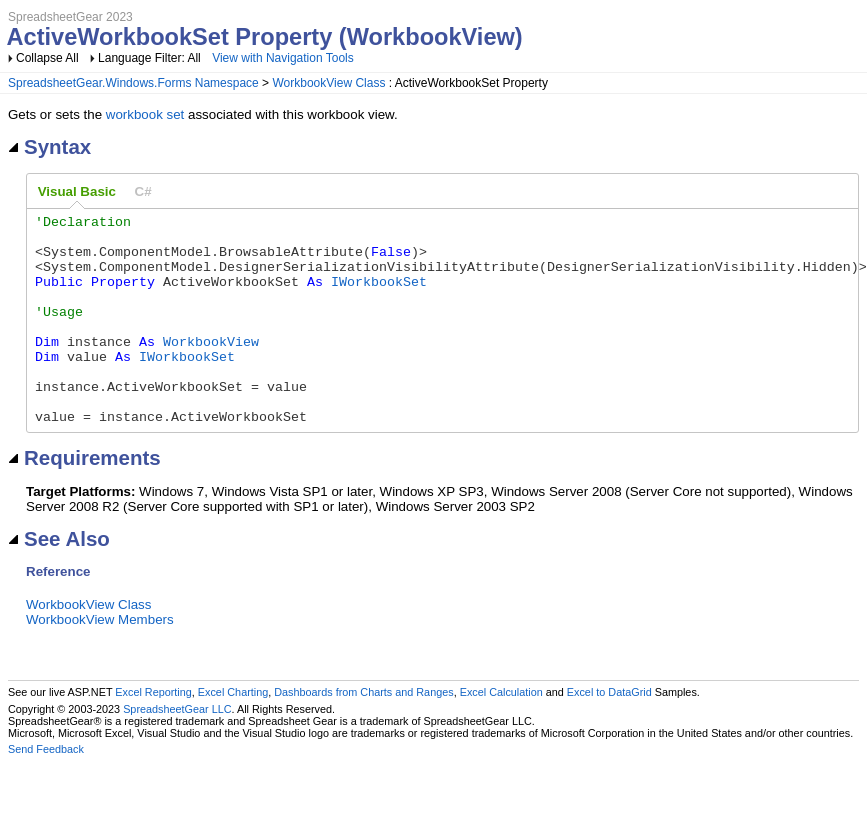 The height and width of the screenshot is (817, 867). I want to click on Language Filter: All, so click(151, 58).